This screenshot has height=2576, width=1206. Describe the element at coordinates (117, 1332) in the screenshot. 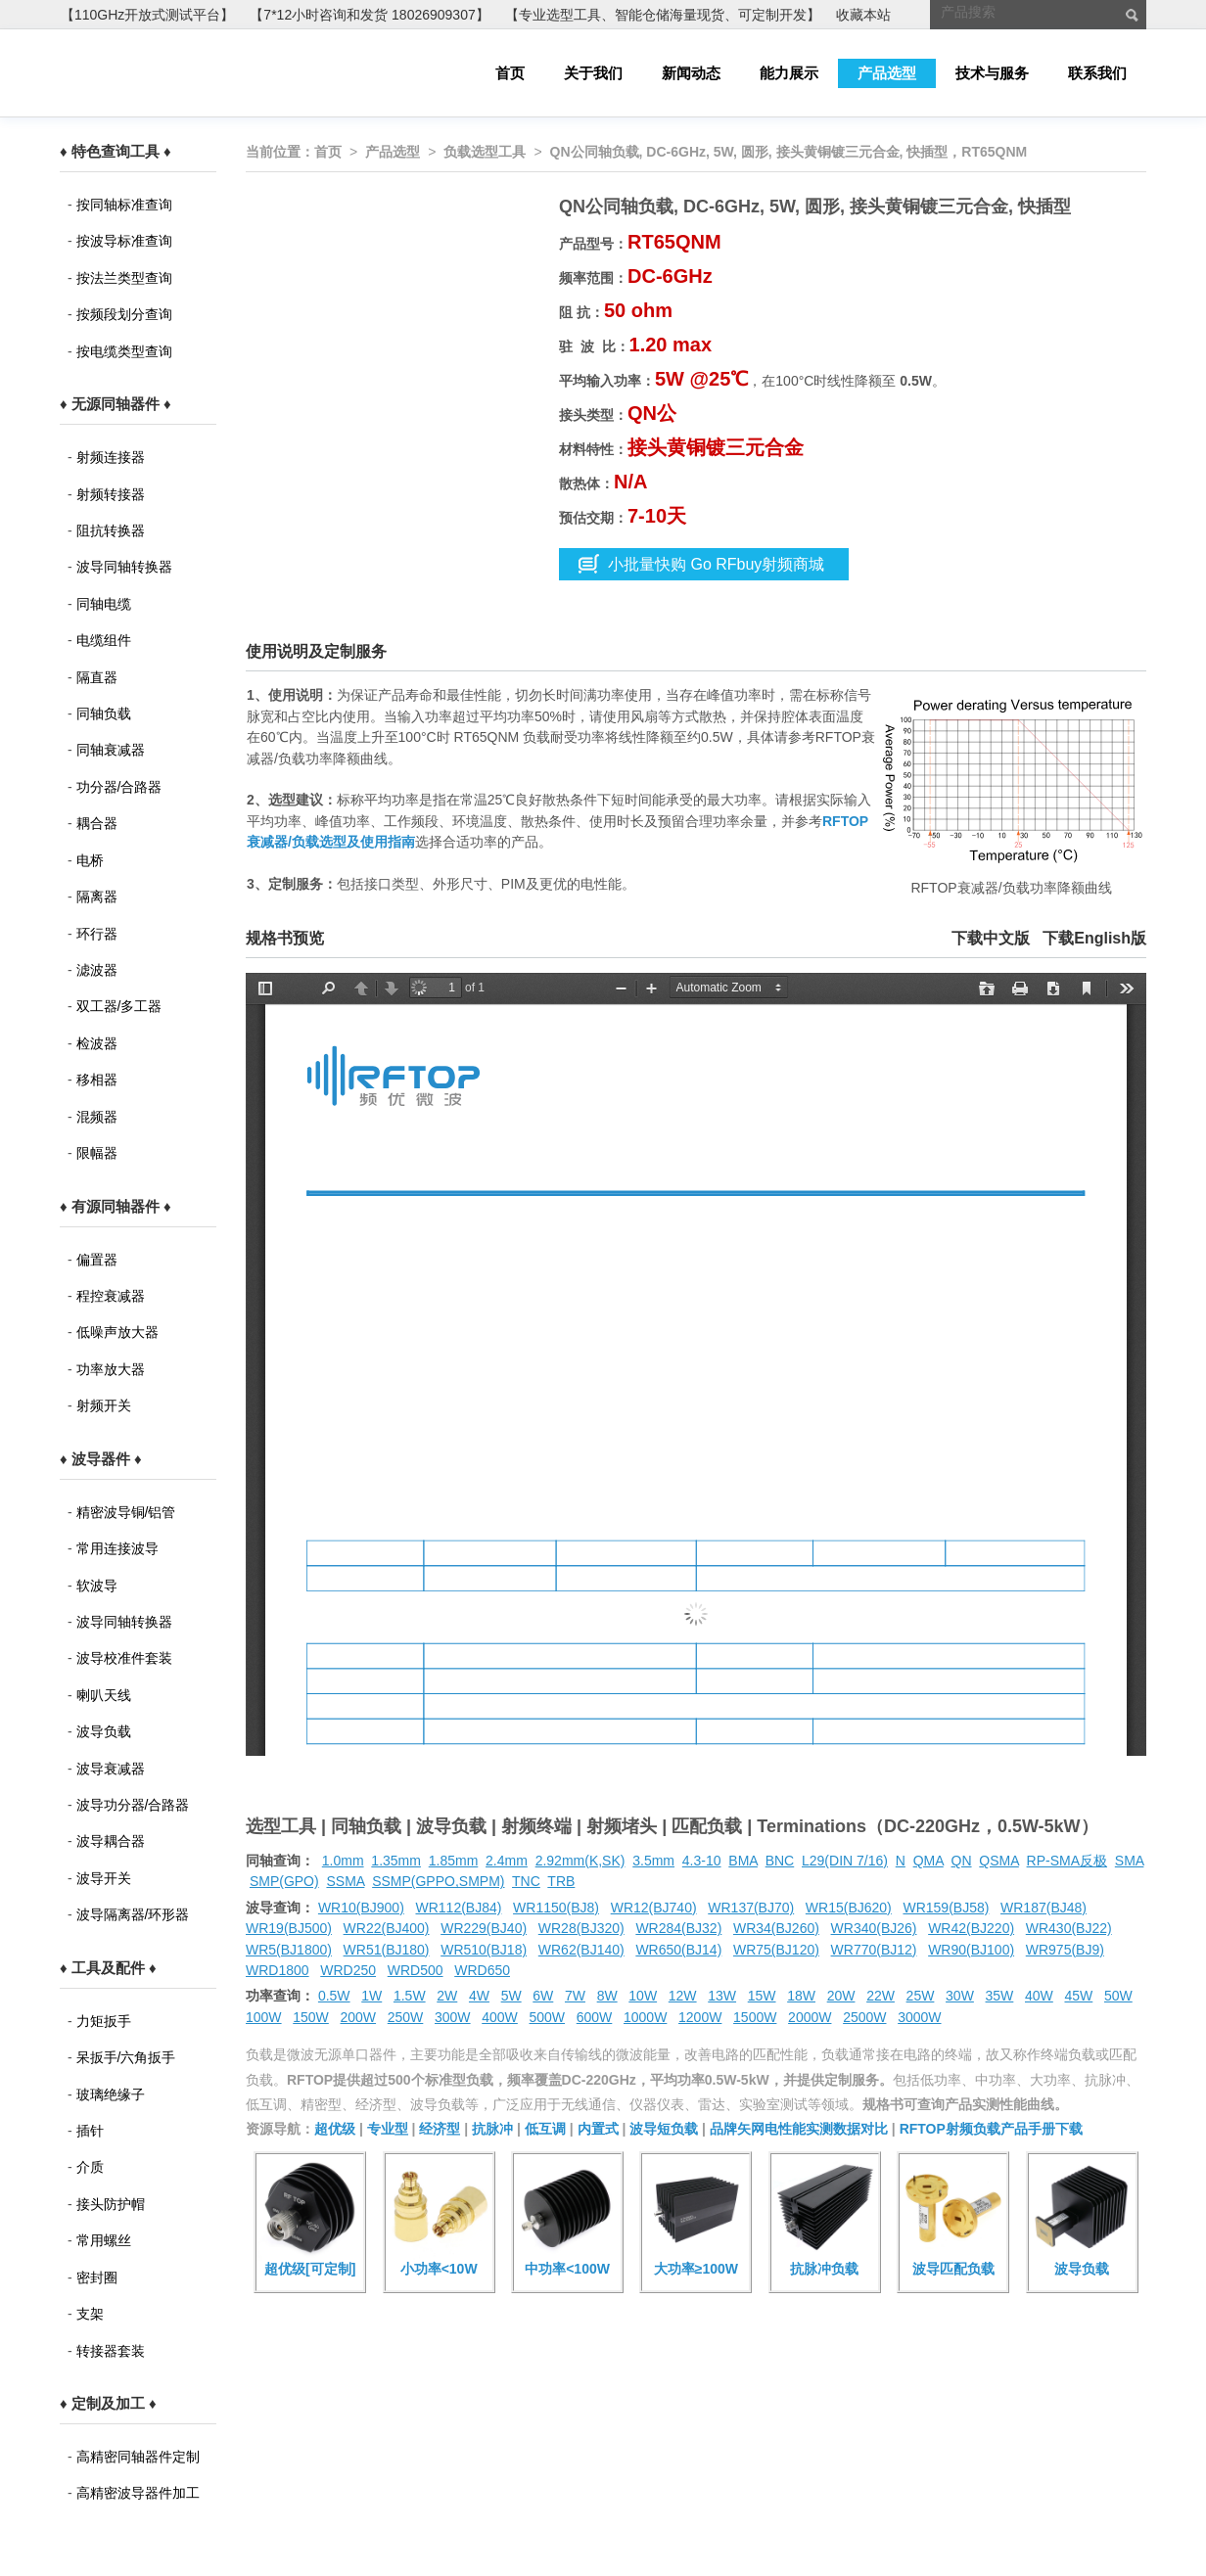

I see `低噪声放大器` at that location.